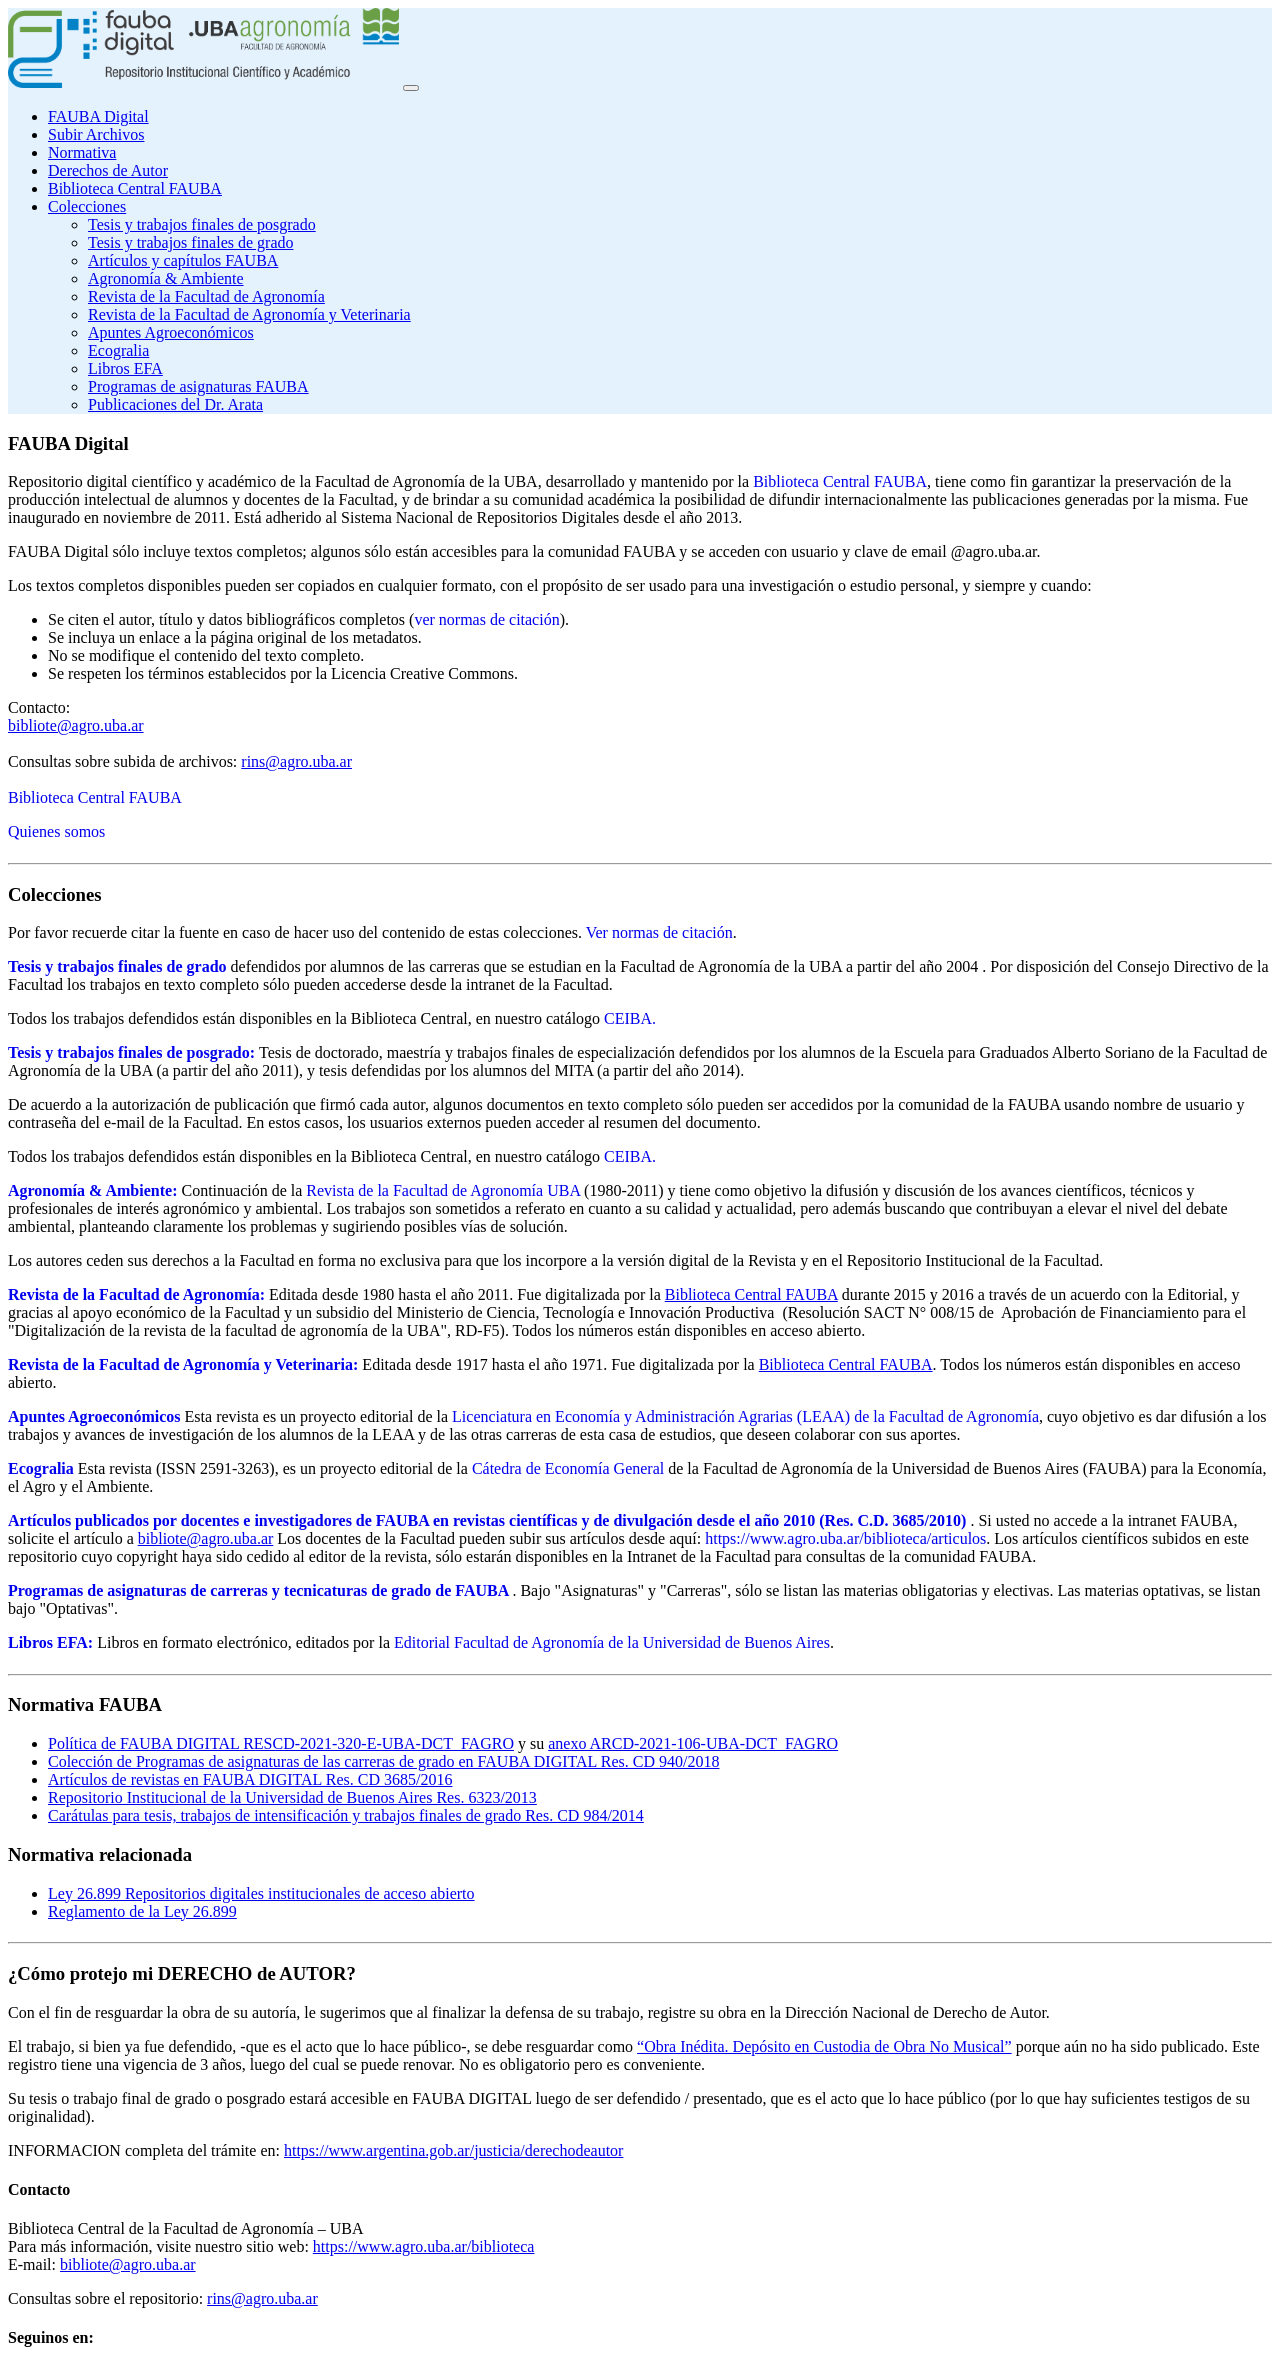  What do you see at coordinates (612, 1642) in the screenshot?
I see `Editorial Facultad de Agronomía de la Universidad de Buenos Aires` at bounding box center [612, 1642].